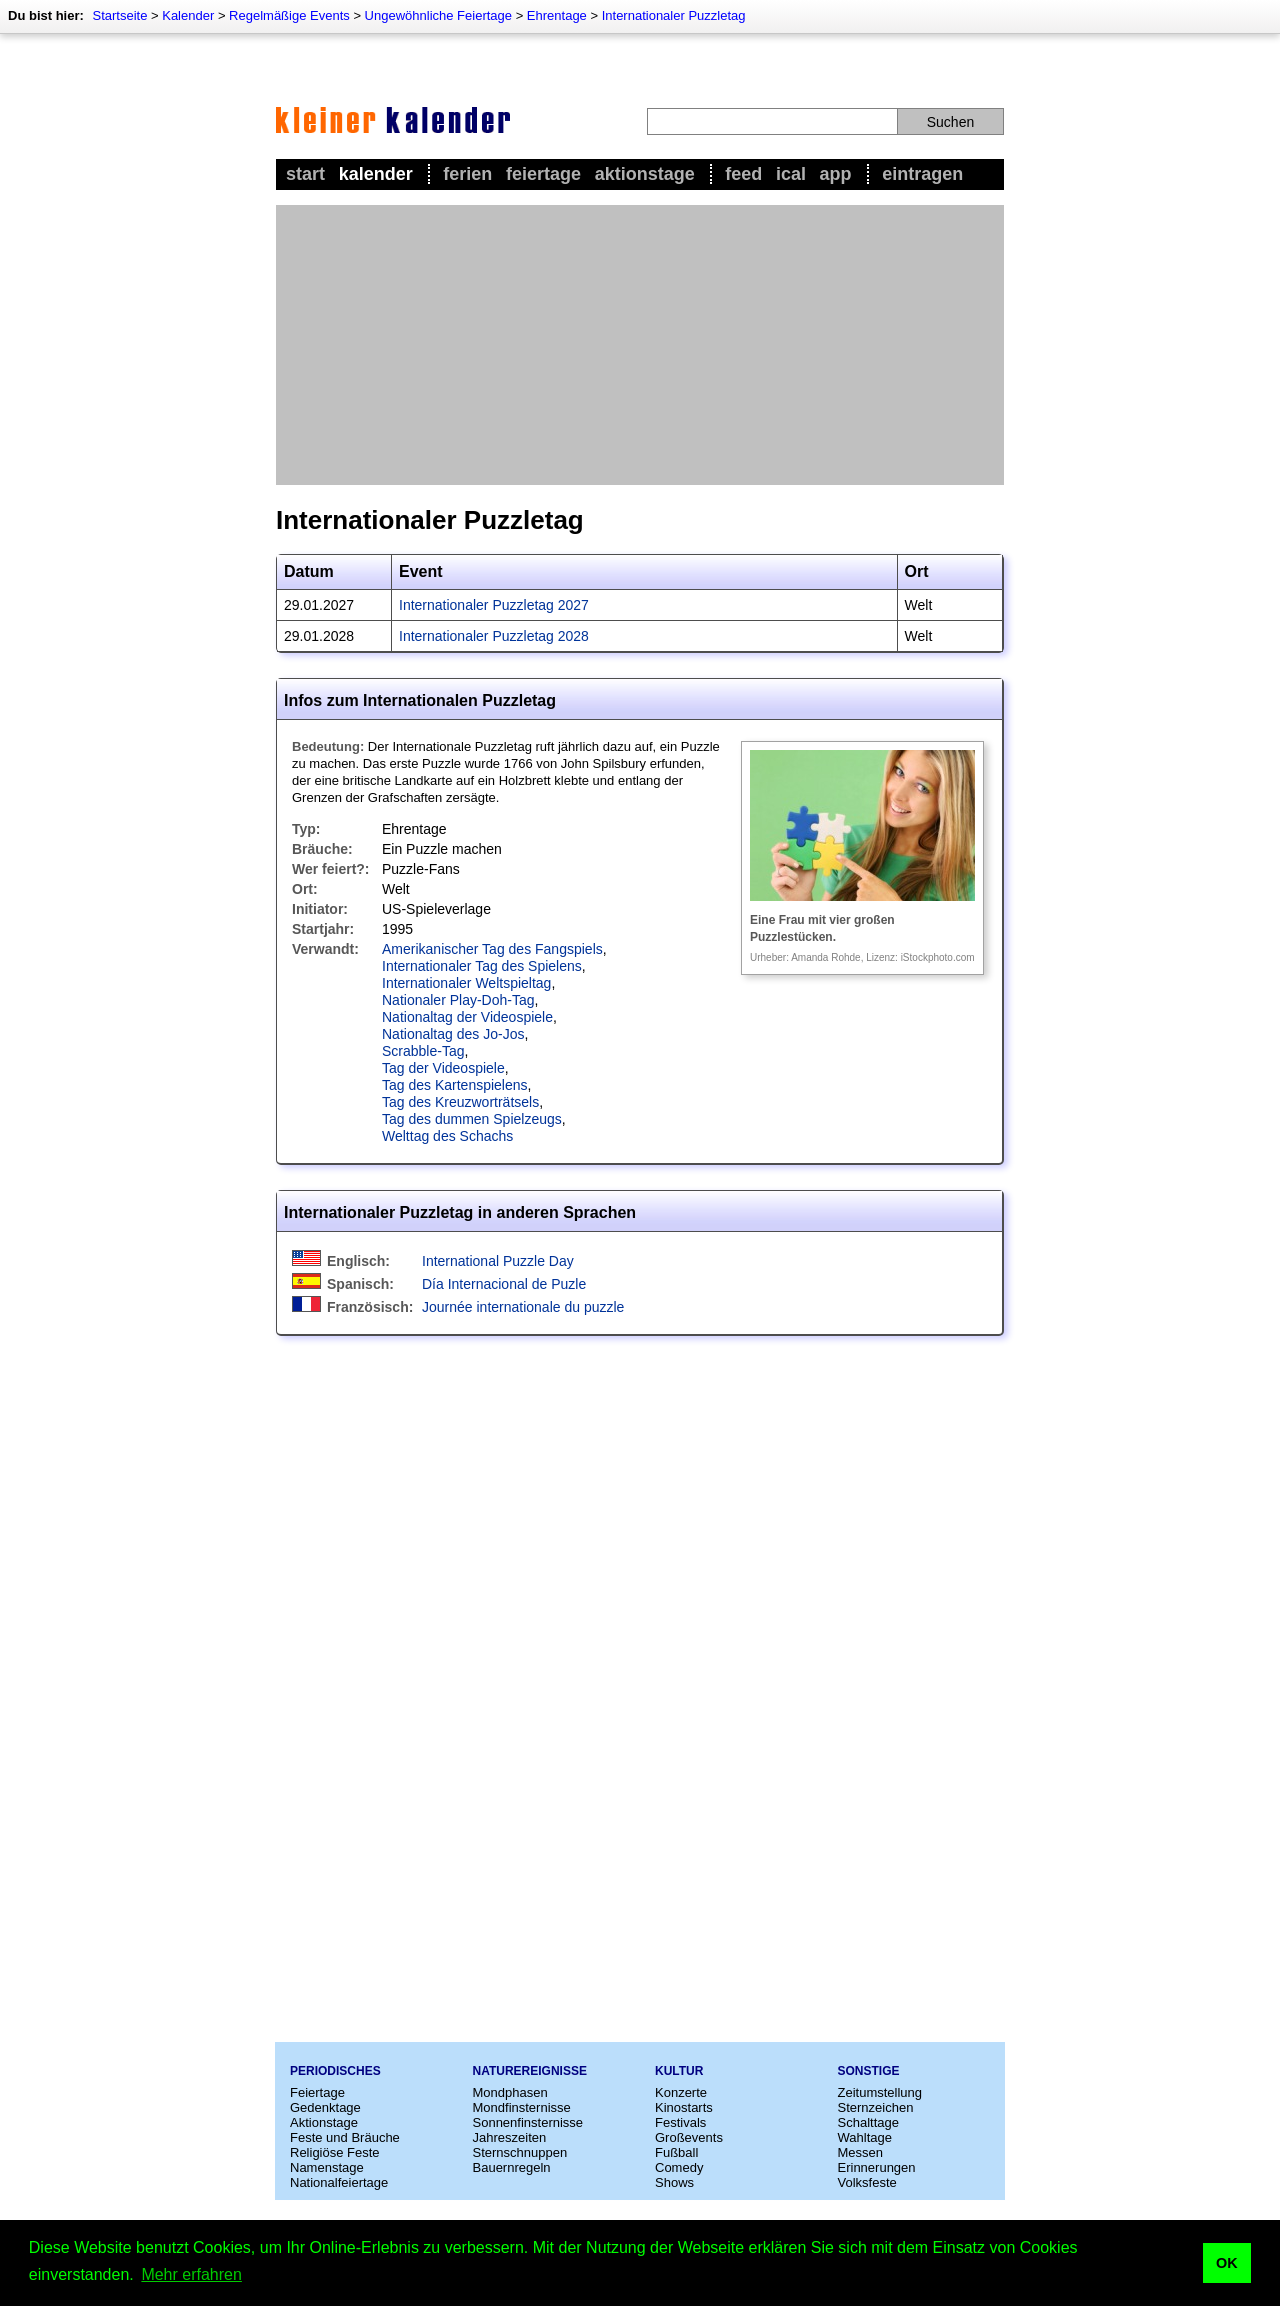 Image resolution: width=1280 pixels, height=2306 pixels. I want to click on Start, so click(305, 174).